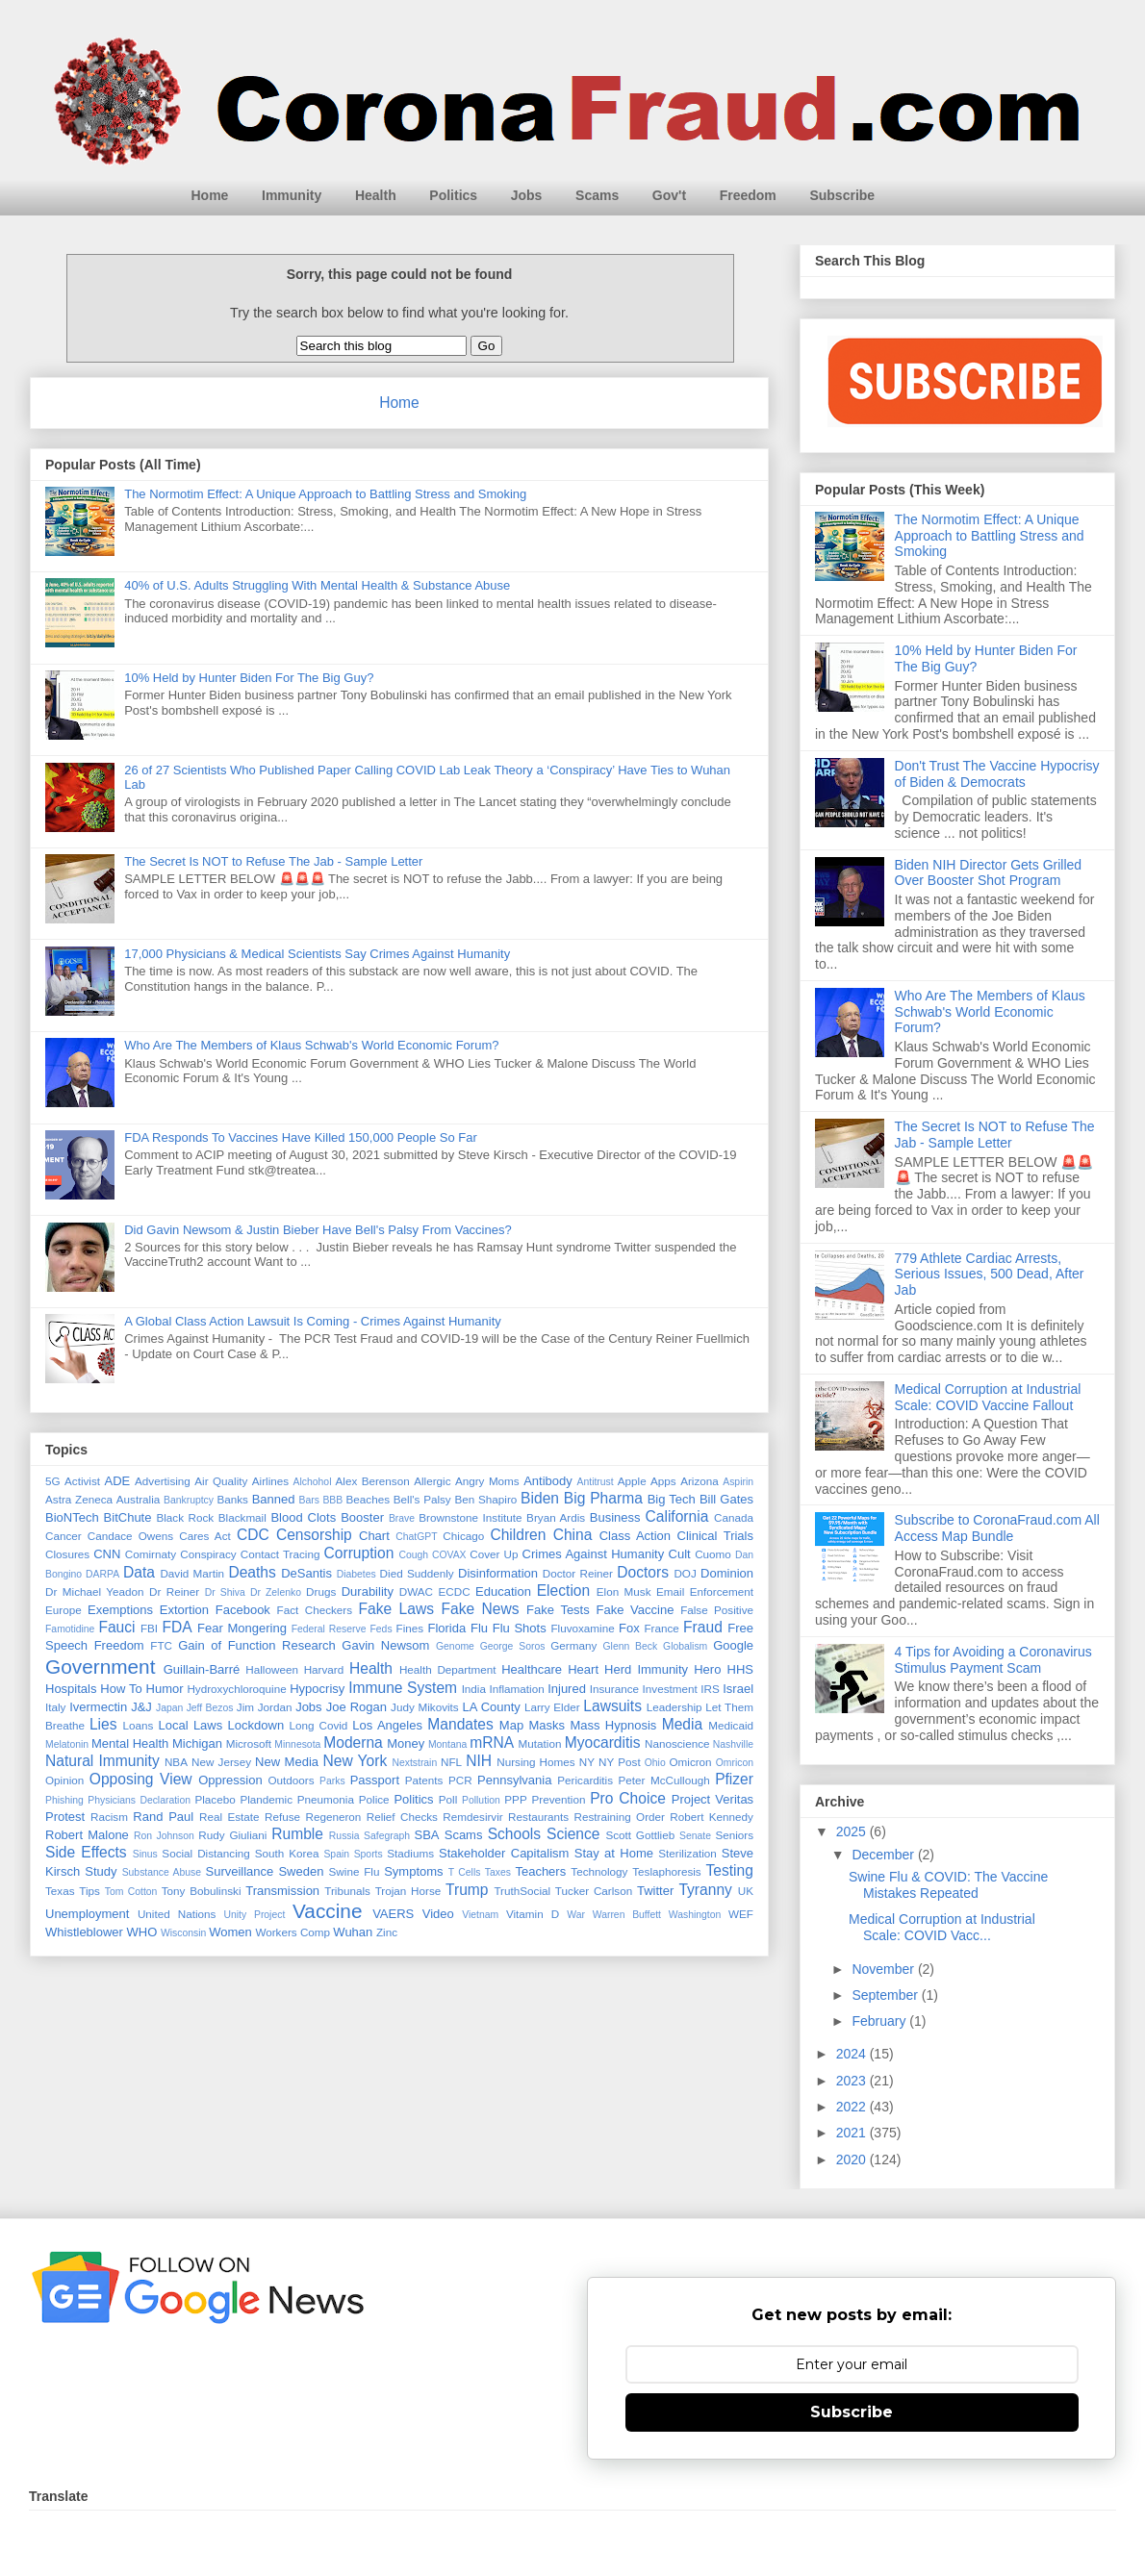 Image resolution: width=1145 pixels, height=2576 pixels. I want to click on Gavin Newsom, so click(385, 1645).